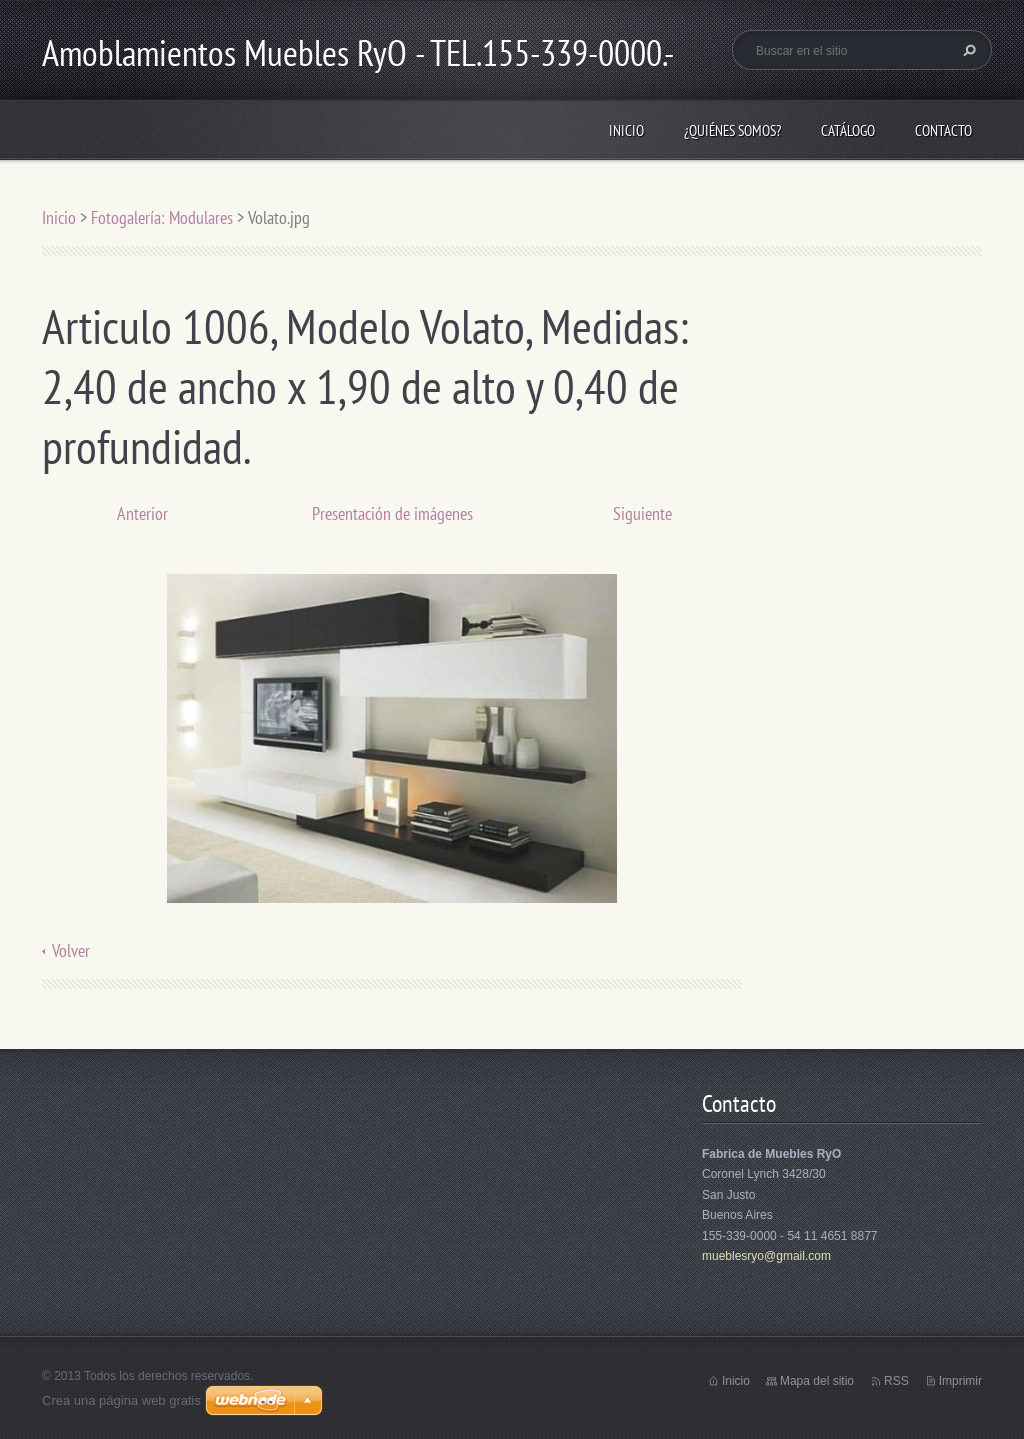 The height and width of the screenshot is (1439, 1024). Describe the element at coordinates (626, 130) in the screenshot. I see `Inicio` at that location.